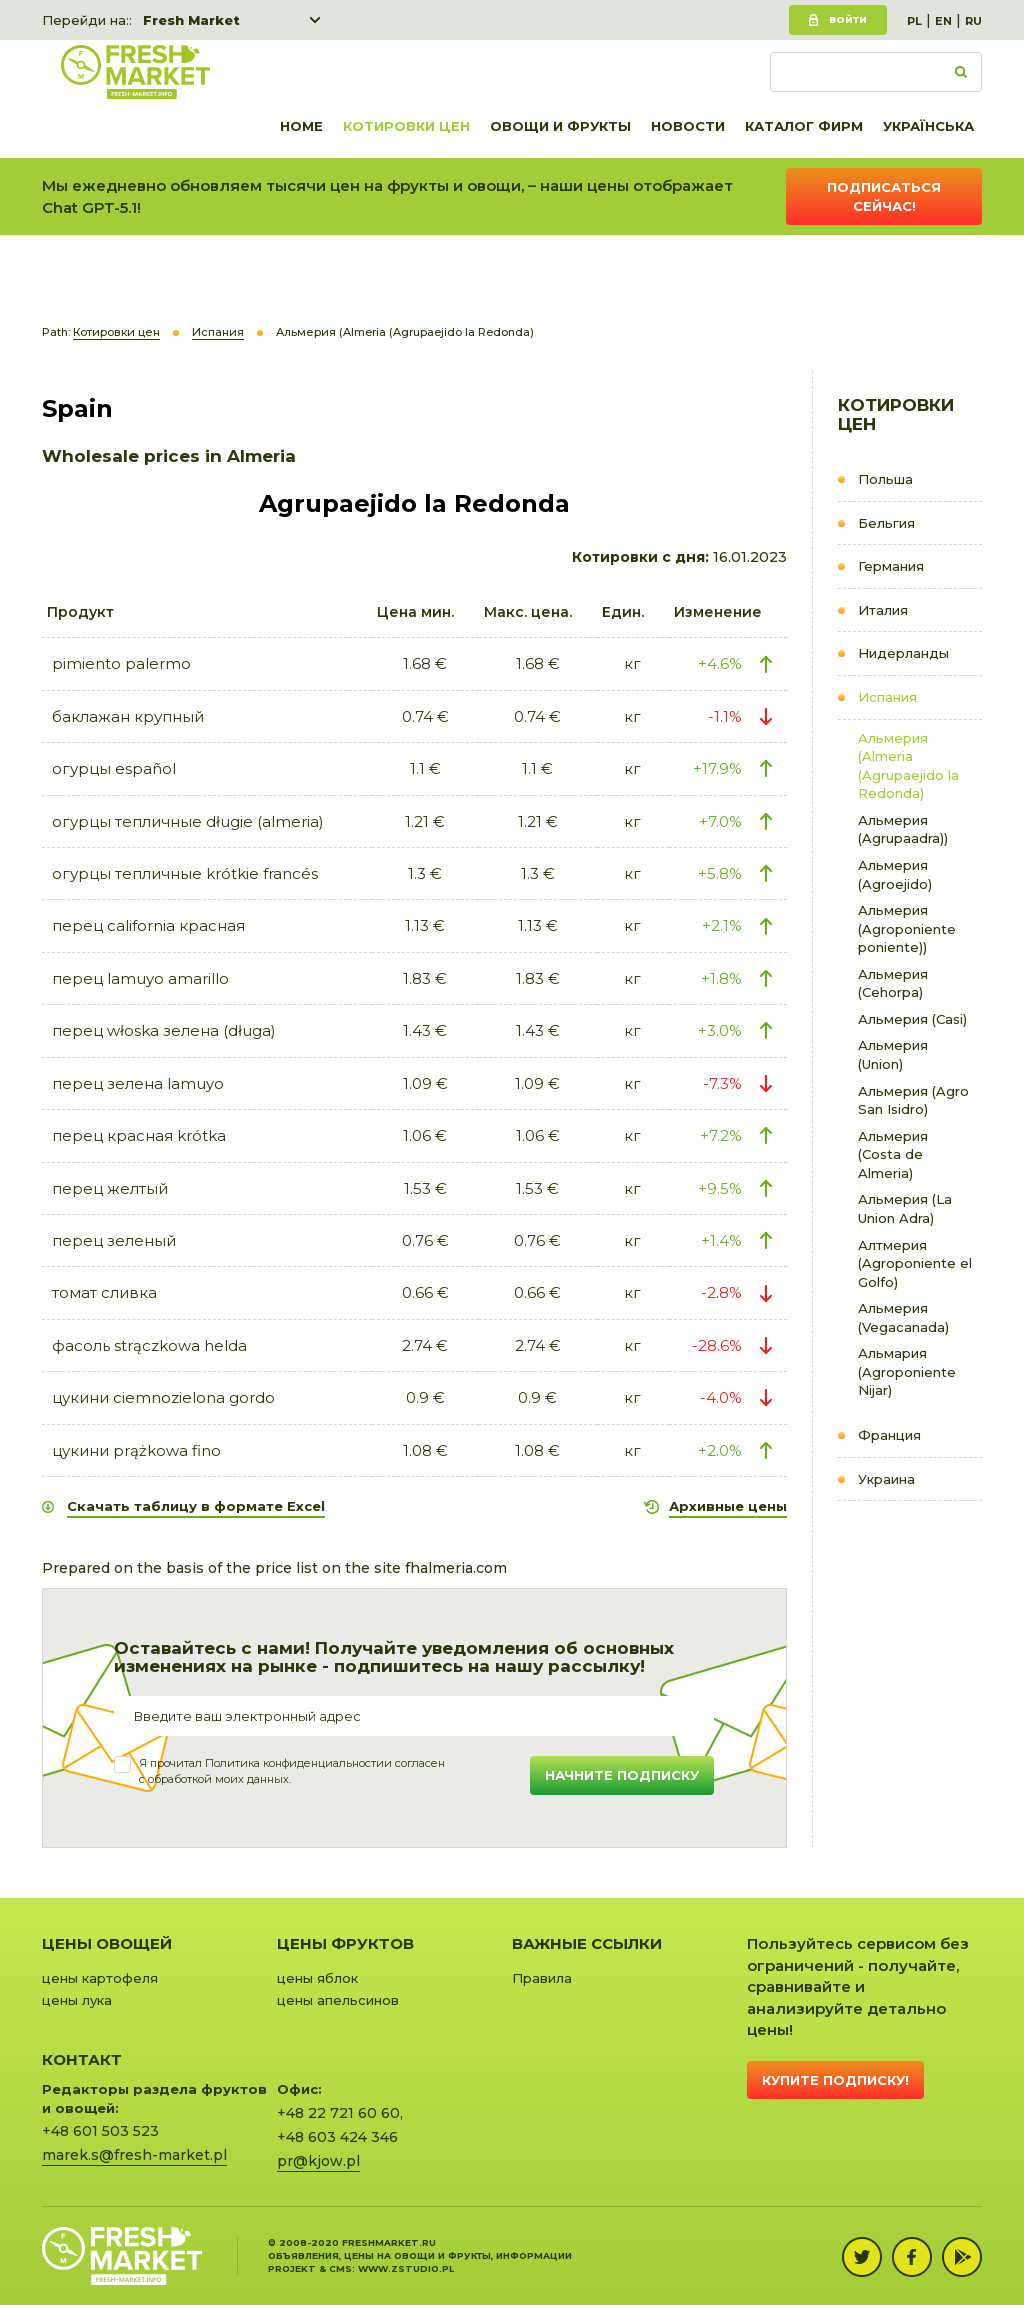  Describe the element at coordinates (128, 716) in the screenshot. I see `баклажан крупный` at that location.